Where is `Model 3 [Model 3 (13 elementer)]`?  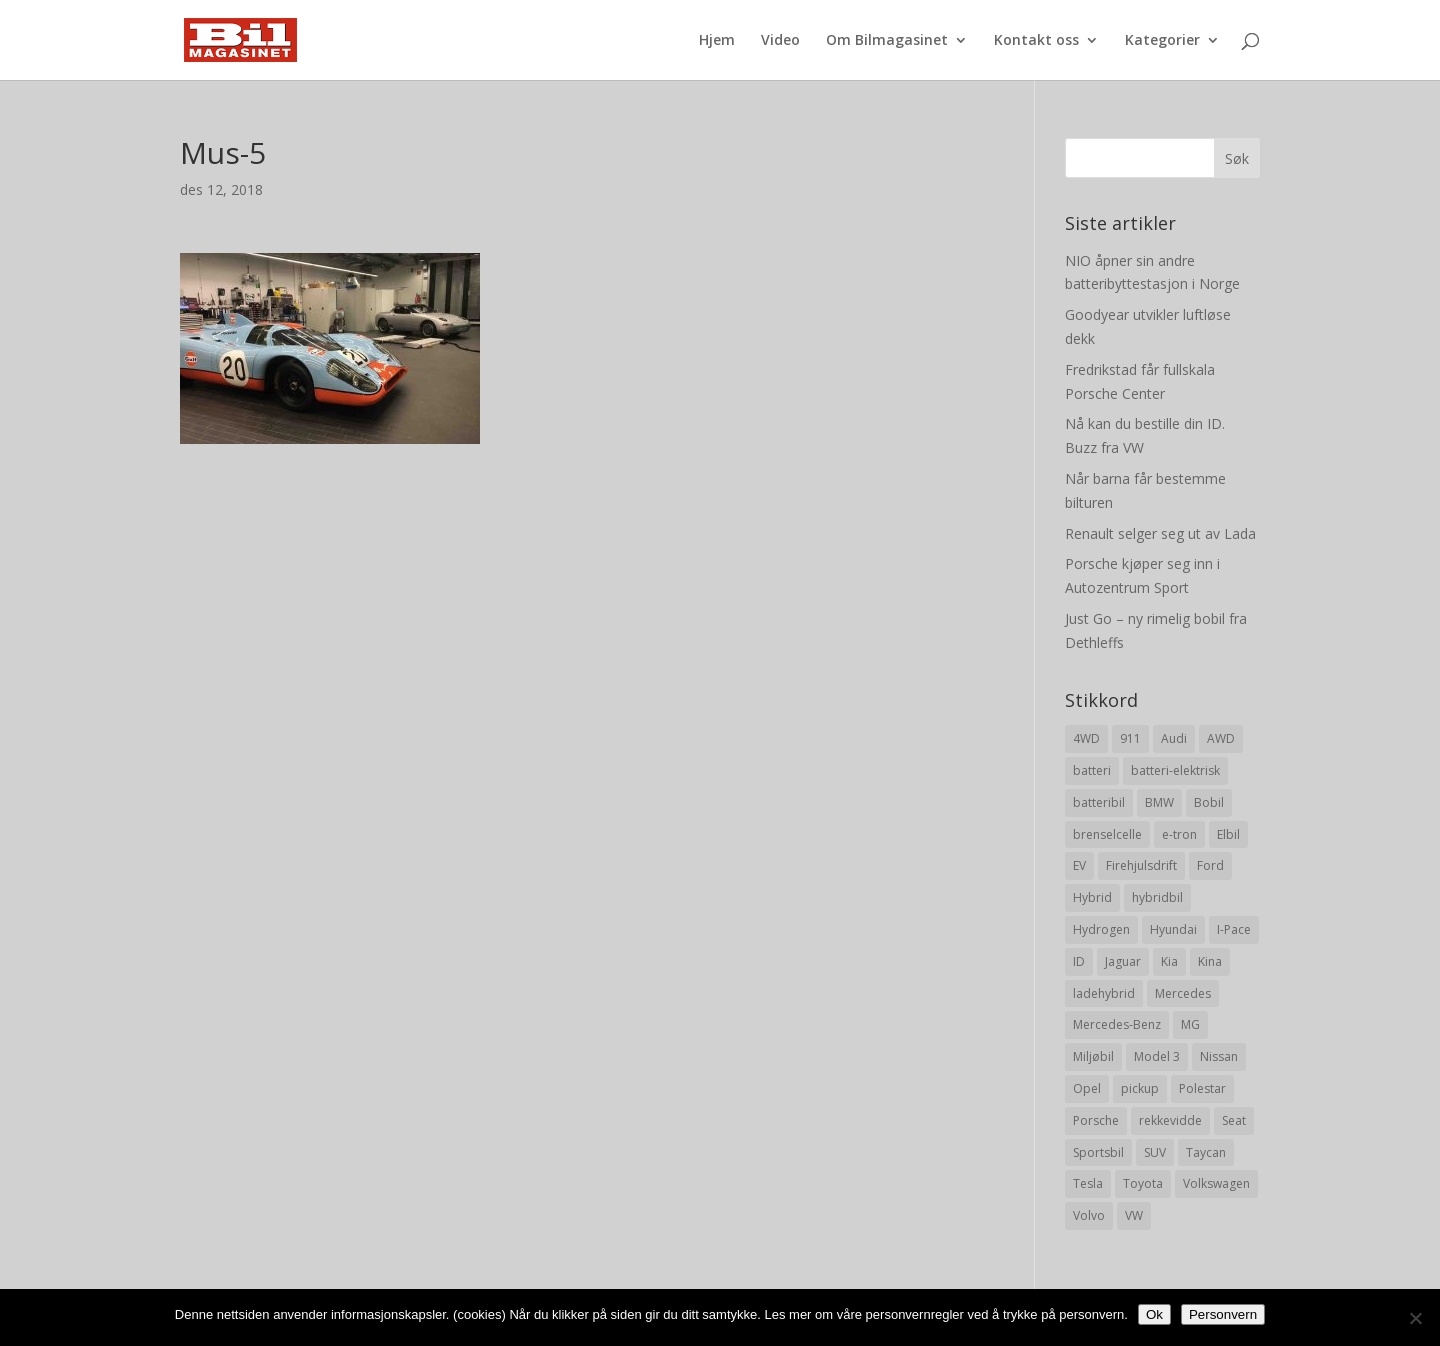 Model 3 [Model 3 (13 elementer)] is located at coordinates (1157, 1056).